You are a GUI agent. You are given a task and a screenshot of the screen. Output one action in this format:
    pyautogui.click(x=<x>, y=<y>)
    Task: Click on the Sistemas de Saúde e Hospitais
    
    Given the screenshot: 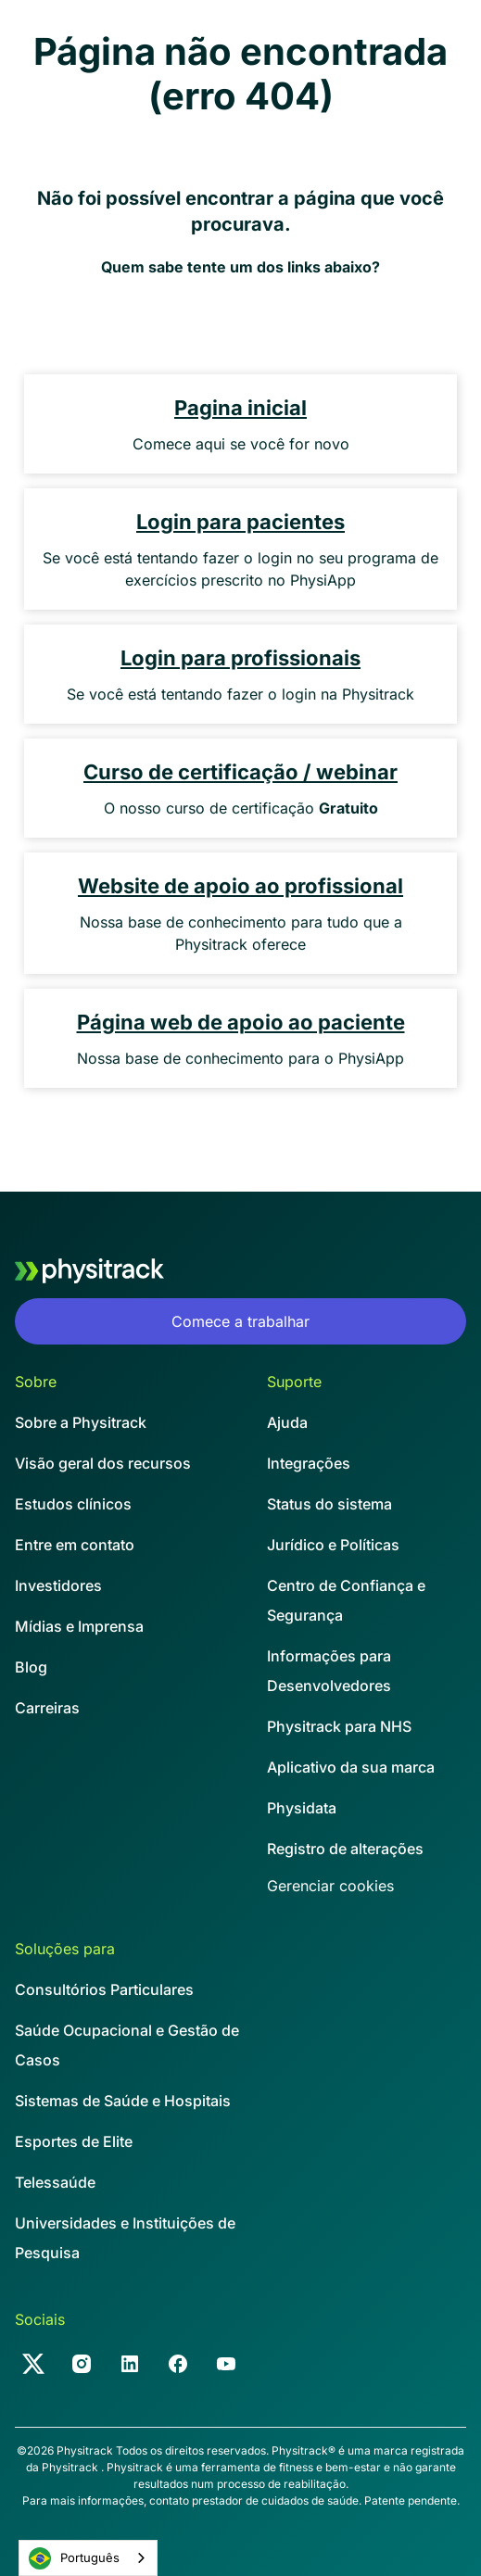 What is the action you would take?
    pyautogui.click(x=123, y=2100)
    